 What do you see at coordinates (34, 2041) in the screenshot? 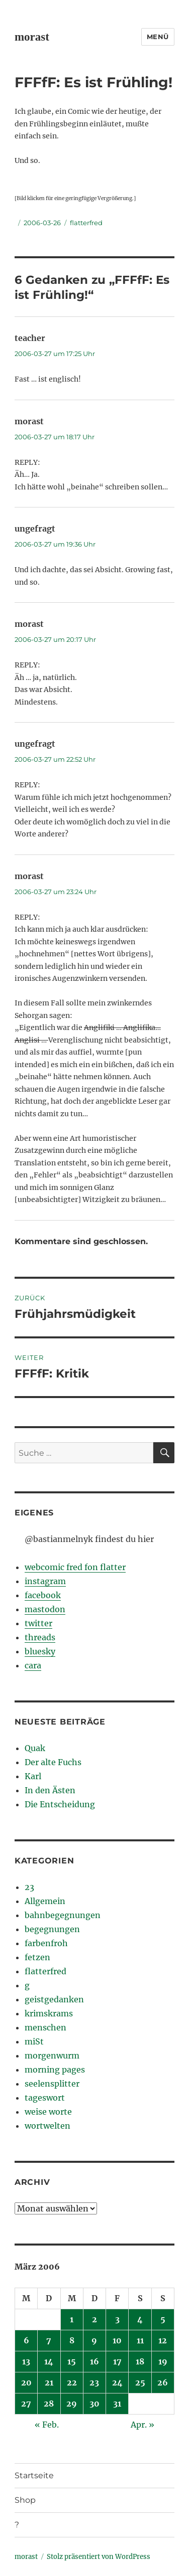
I see `miSt` at bounding box center [34, 2041].